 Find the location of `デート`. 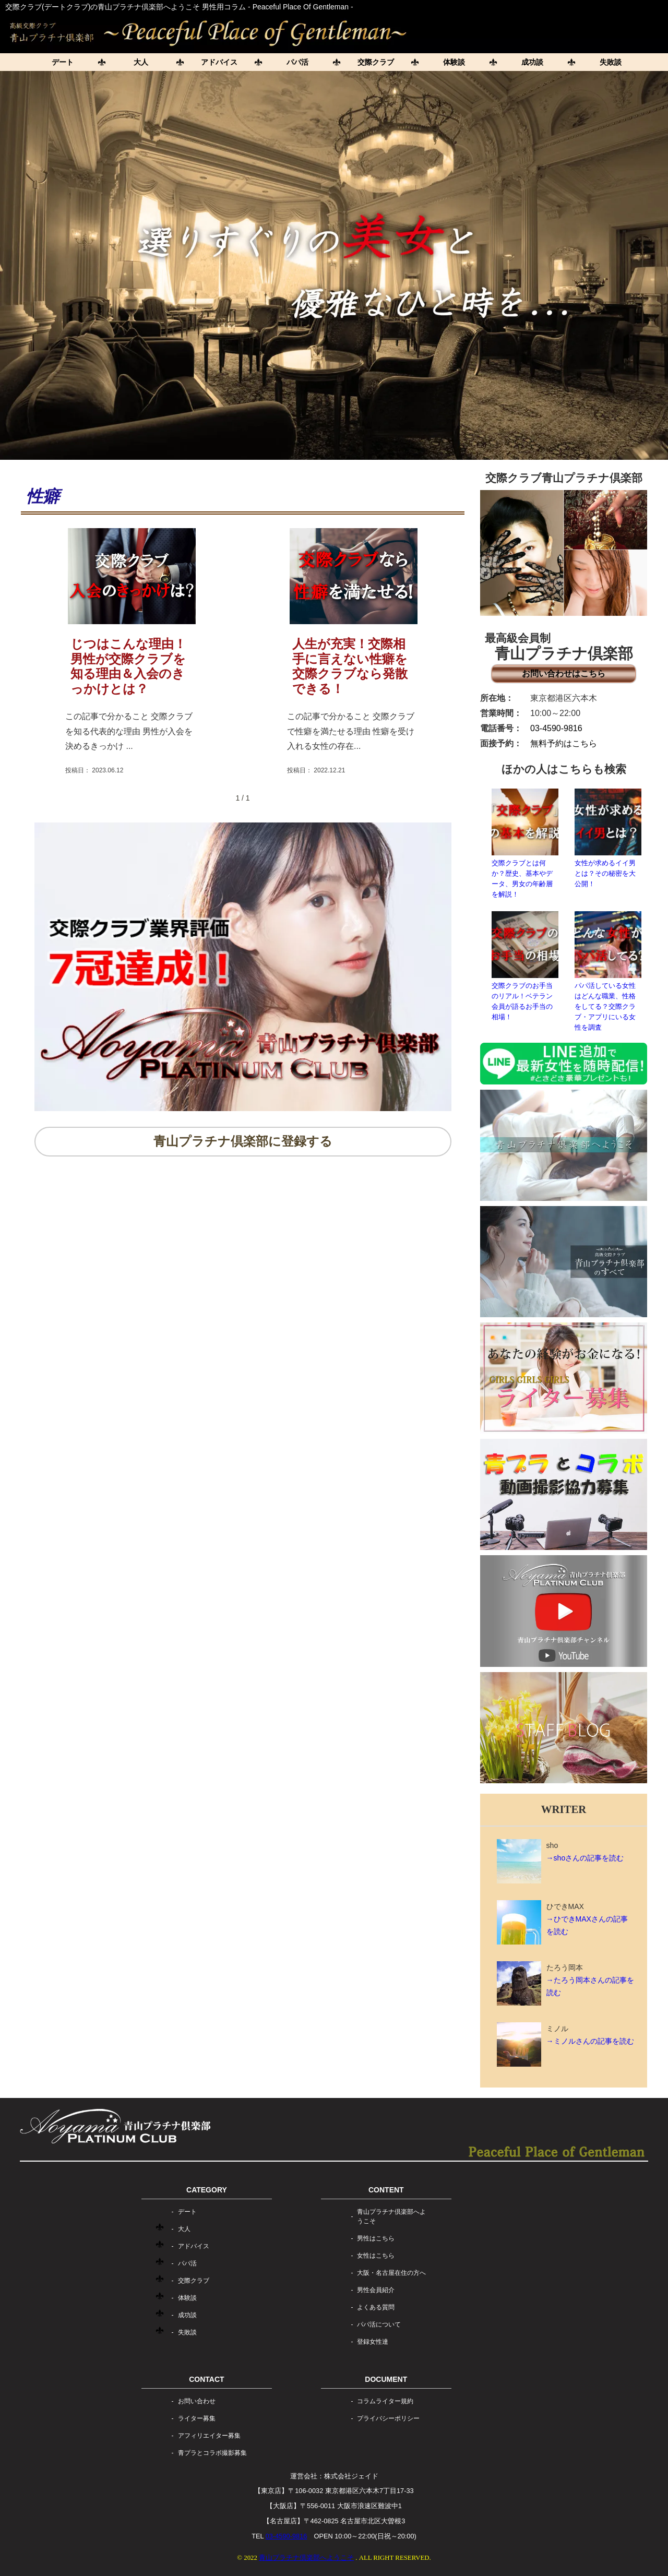

デート is located at coordinates (63, 62).